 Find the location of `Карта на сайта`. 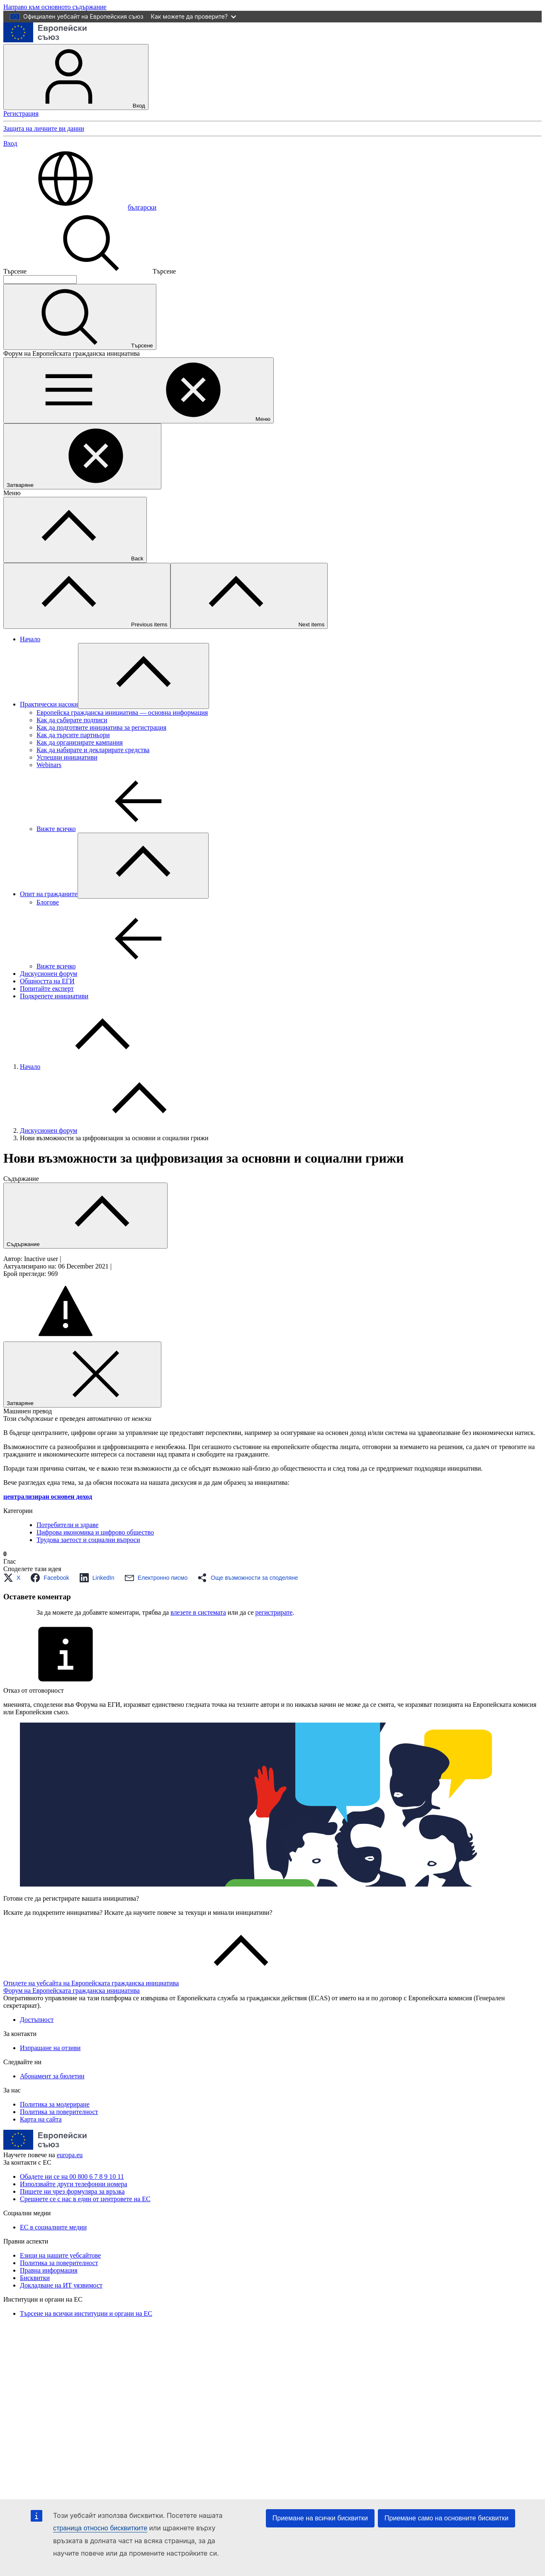

Карта на сайта is located at coordinates (41, 2119).